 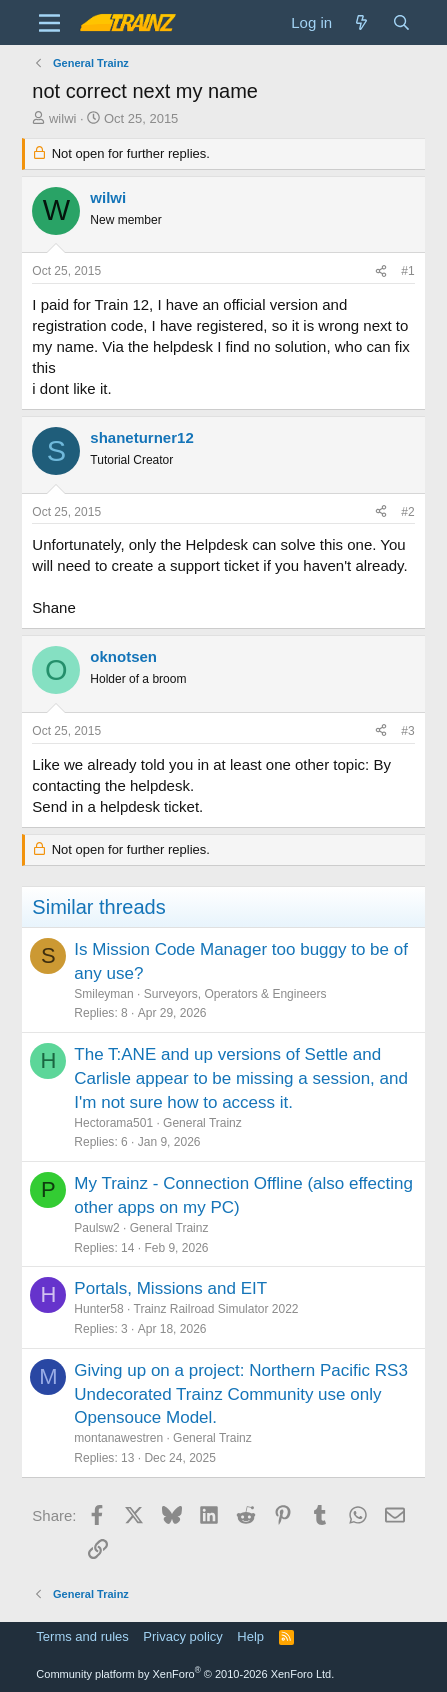 What do you see at coordinates (82, 1636) in the screenshot?
I see `Terms and rules` at bounding box center [82, 1636].